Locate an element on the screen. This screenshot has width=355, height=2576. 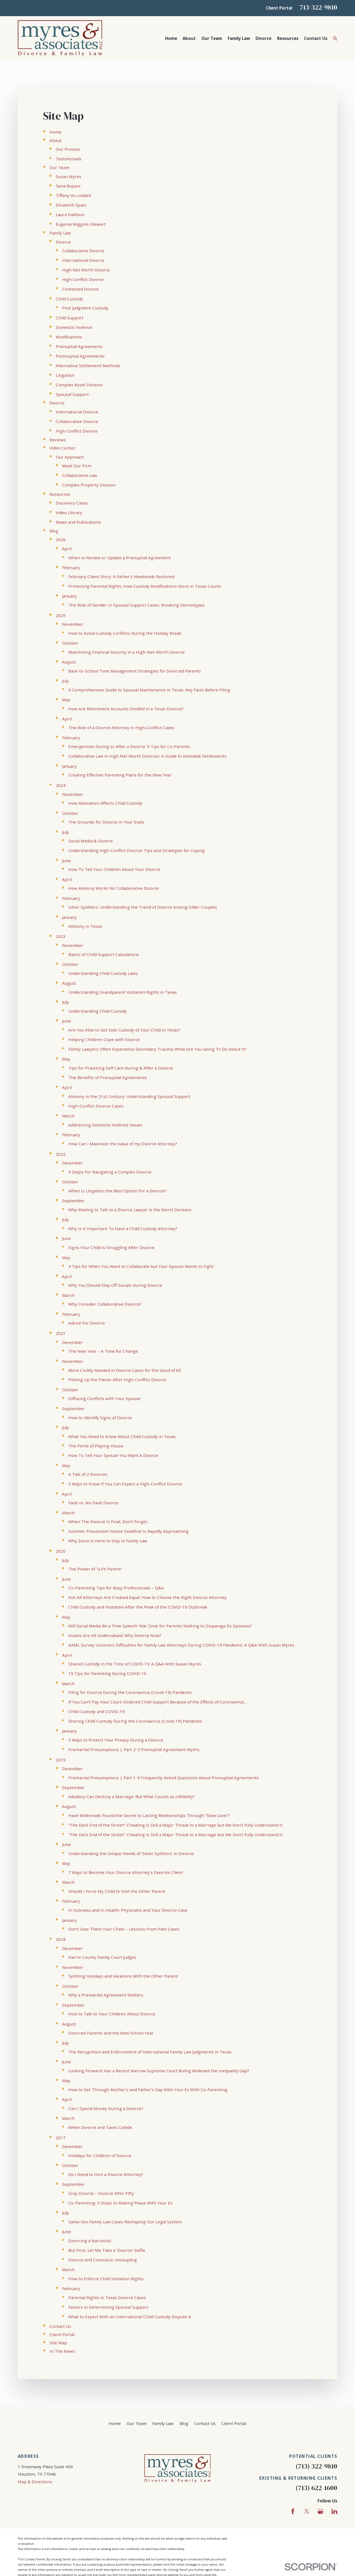
4 Tips for When You Want to Collaborate but Your Spouse Wants to Fight is located at coordinates (141, 1266).